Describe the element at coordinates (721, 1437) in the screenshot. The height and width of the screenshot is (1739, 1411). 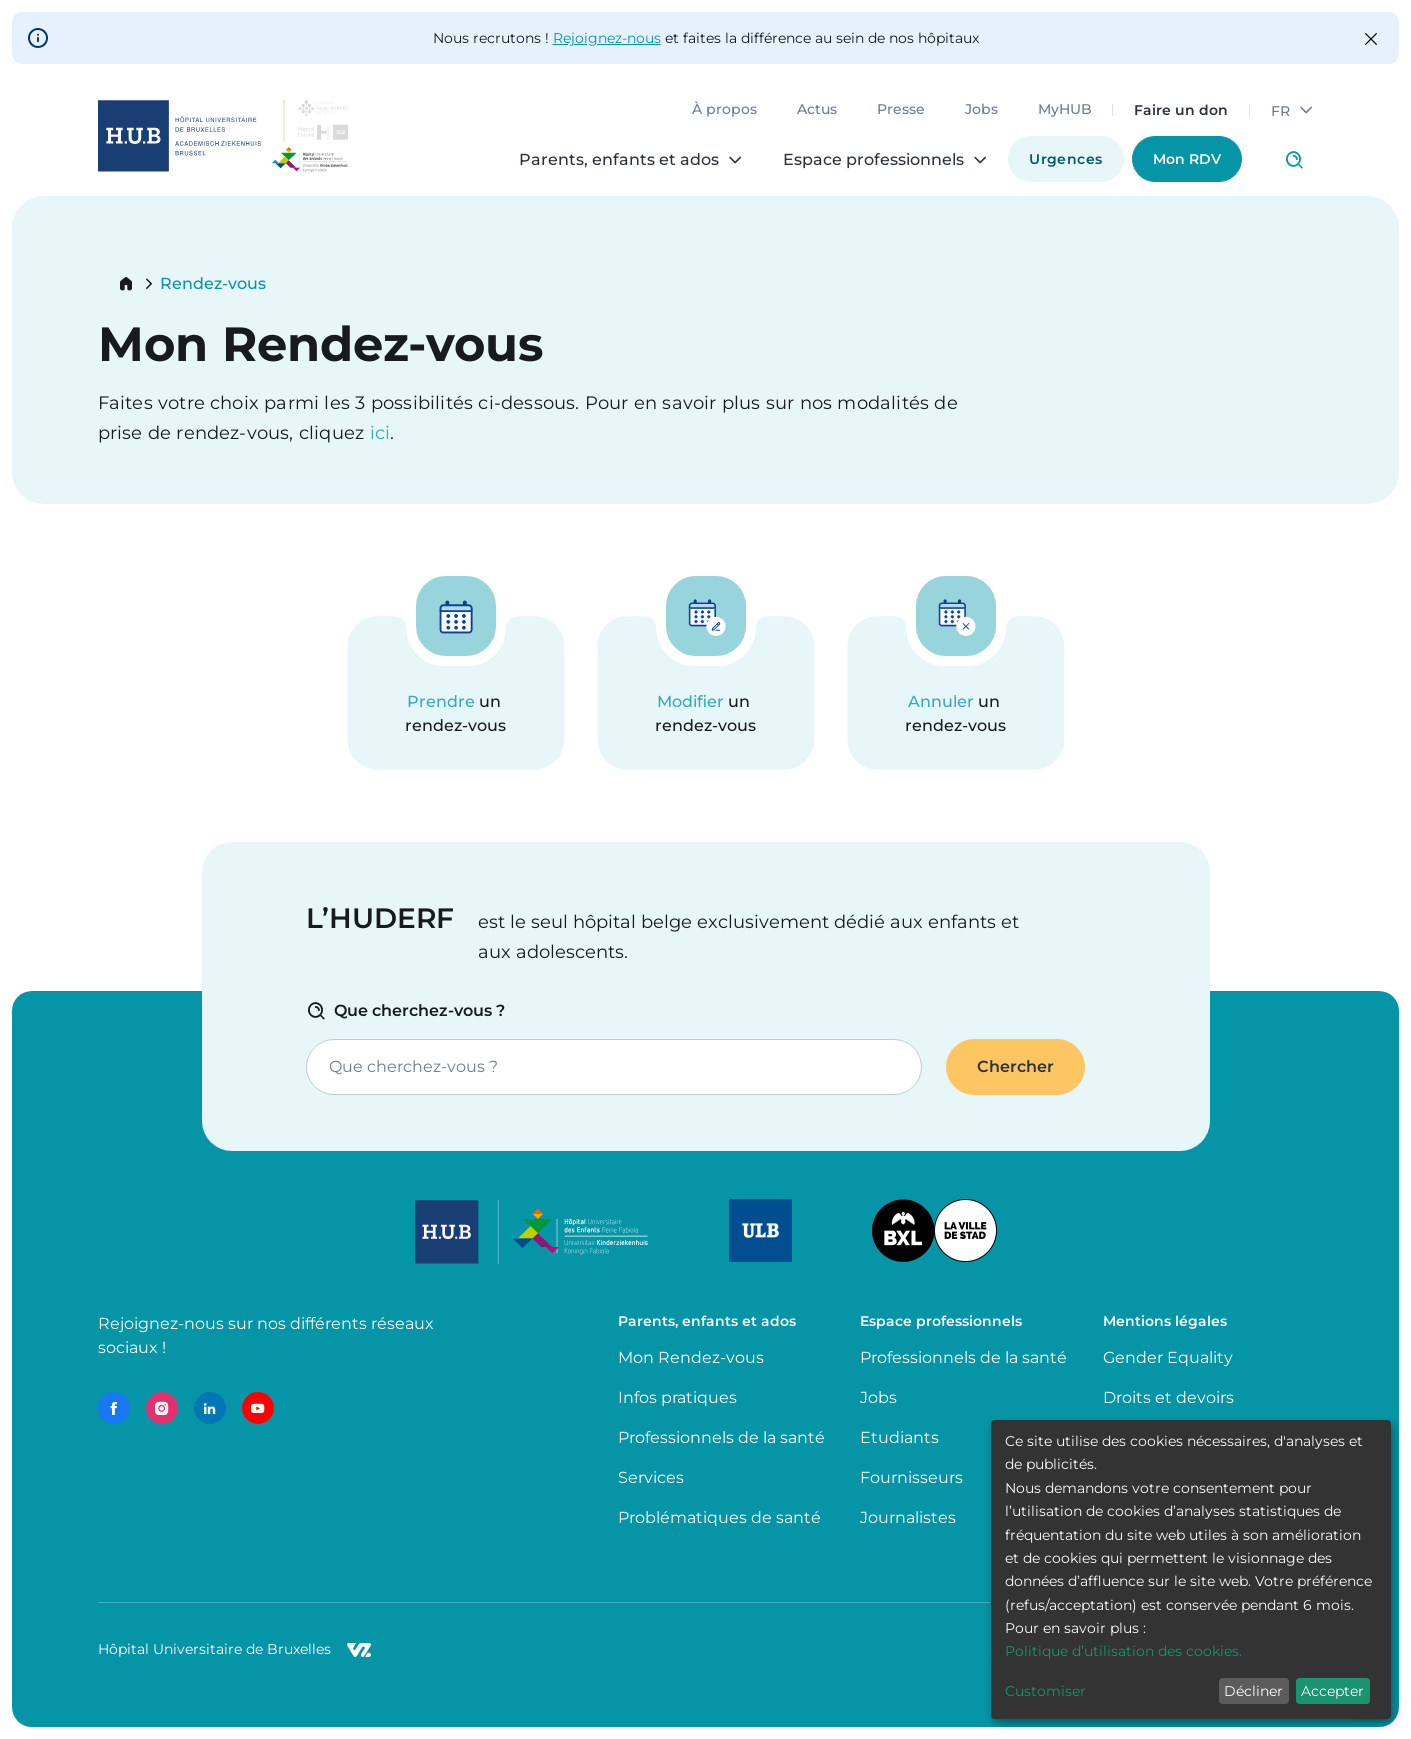
I see `Professionnels de la santé` at that location.